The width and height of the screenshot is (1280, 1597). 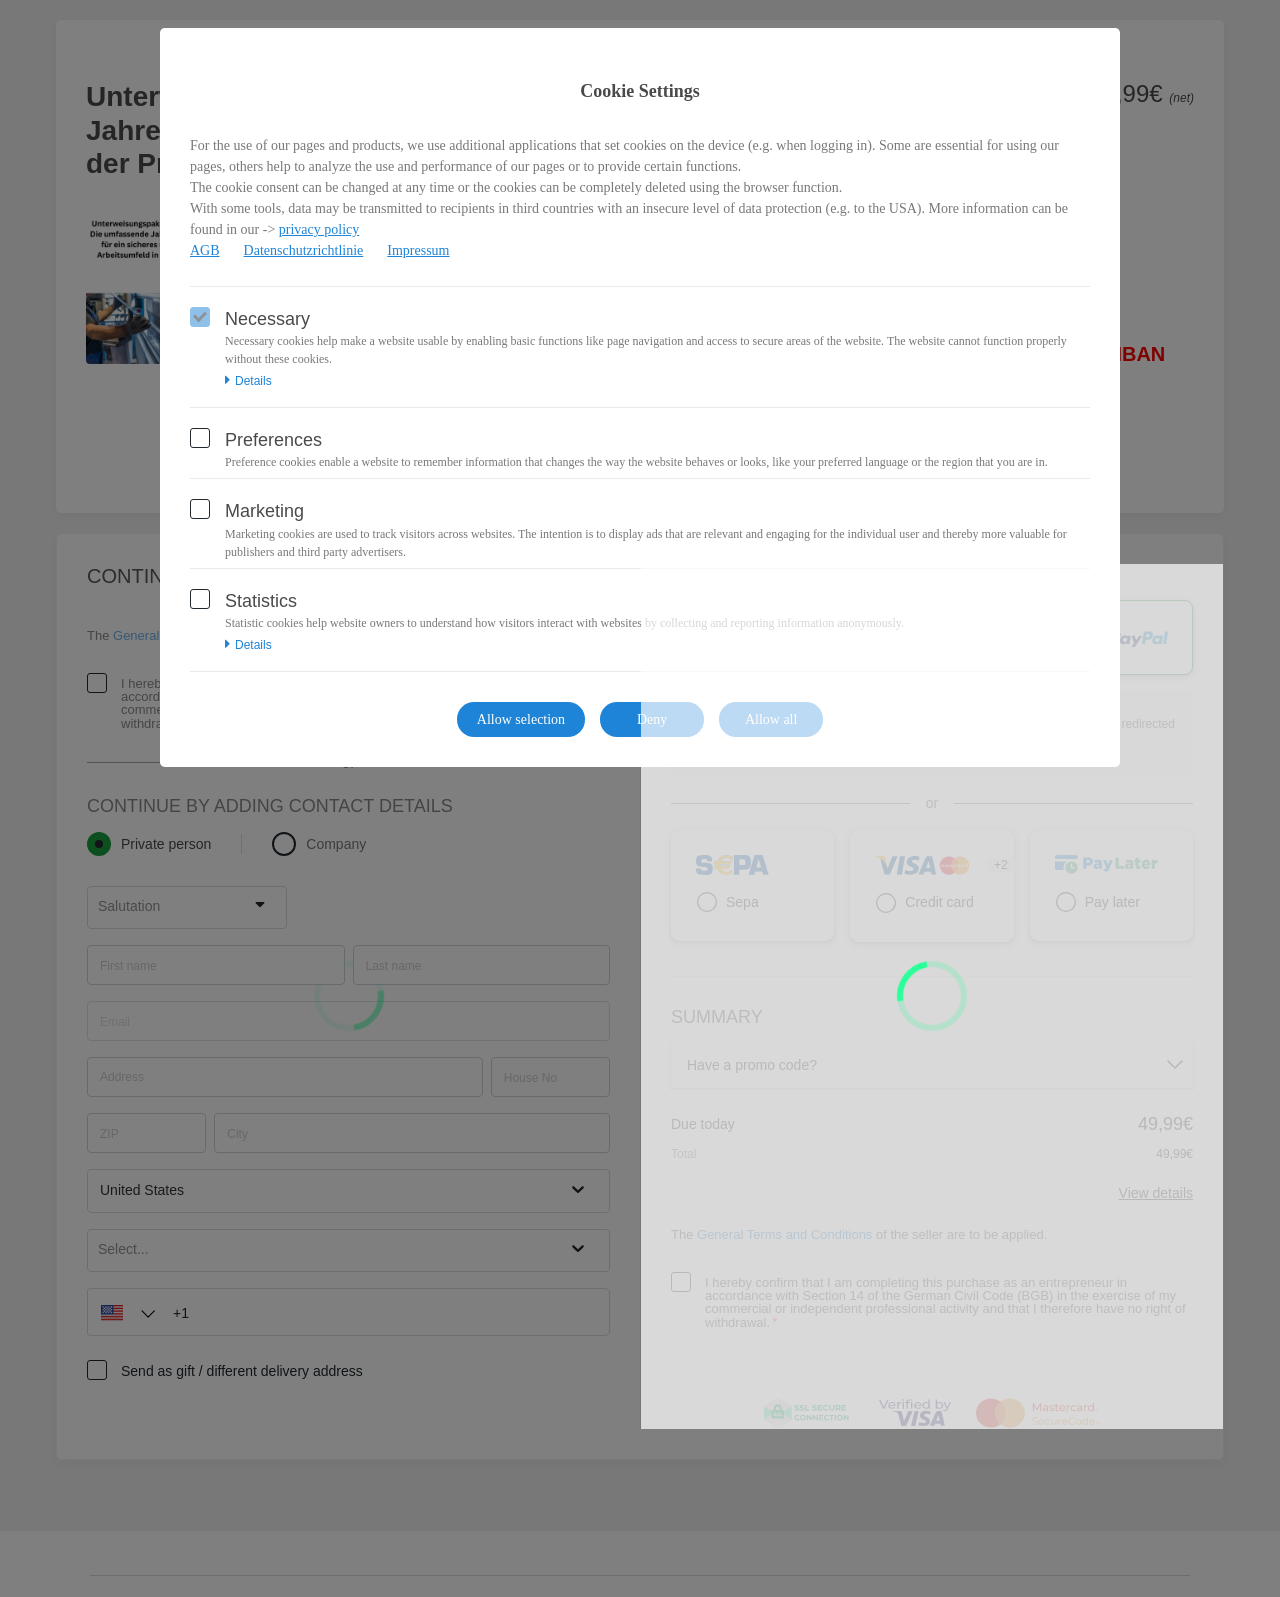 What do you see at coordinates (319, 229) in the screenshot?
I see `privacy policy` at bounding box center [319, 229].